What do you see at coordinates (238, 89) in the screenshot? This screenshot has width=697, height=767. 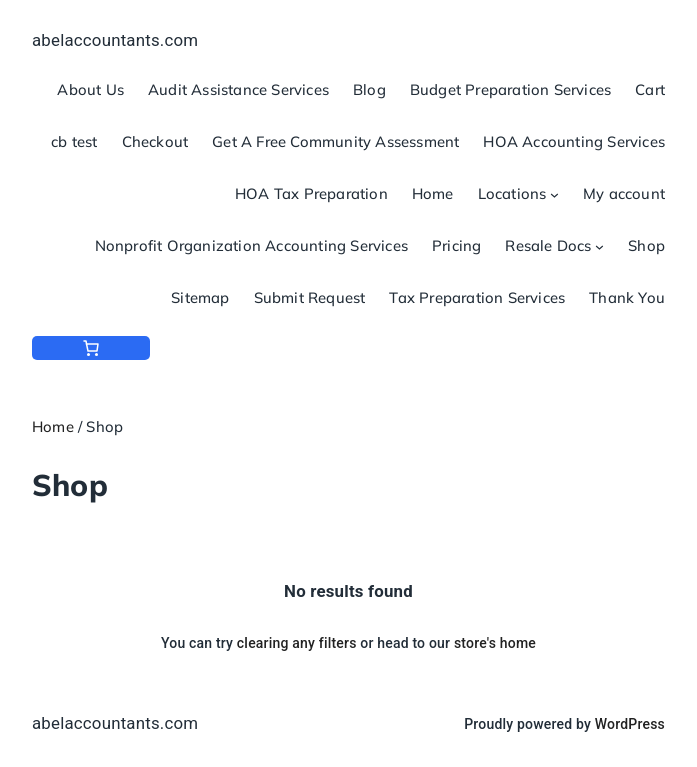 I see `Audit Assistance Services` at bounding box center [238, 89].